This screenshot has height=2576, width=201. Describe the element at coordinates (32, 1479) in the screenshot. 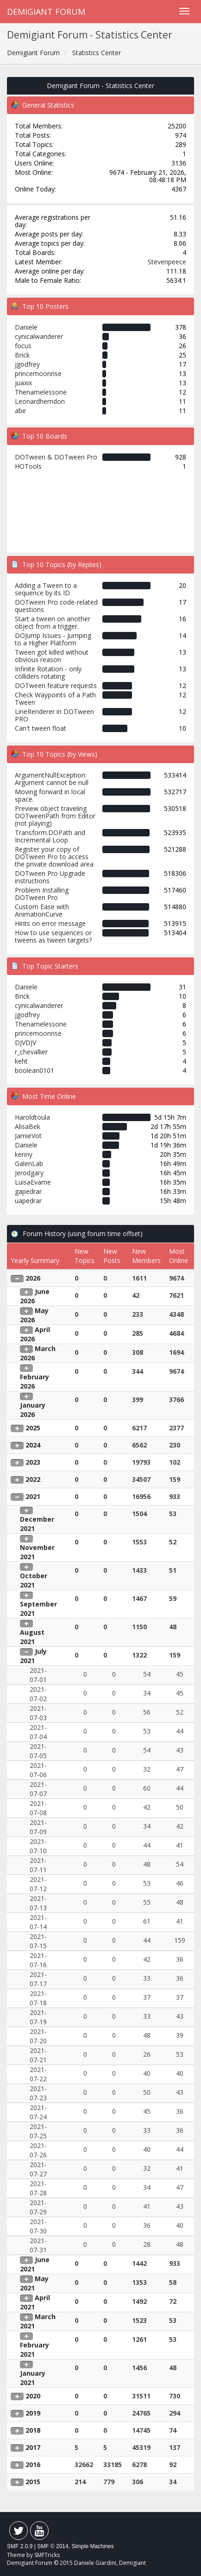

I see `2022` at that location.